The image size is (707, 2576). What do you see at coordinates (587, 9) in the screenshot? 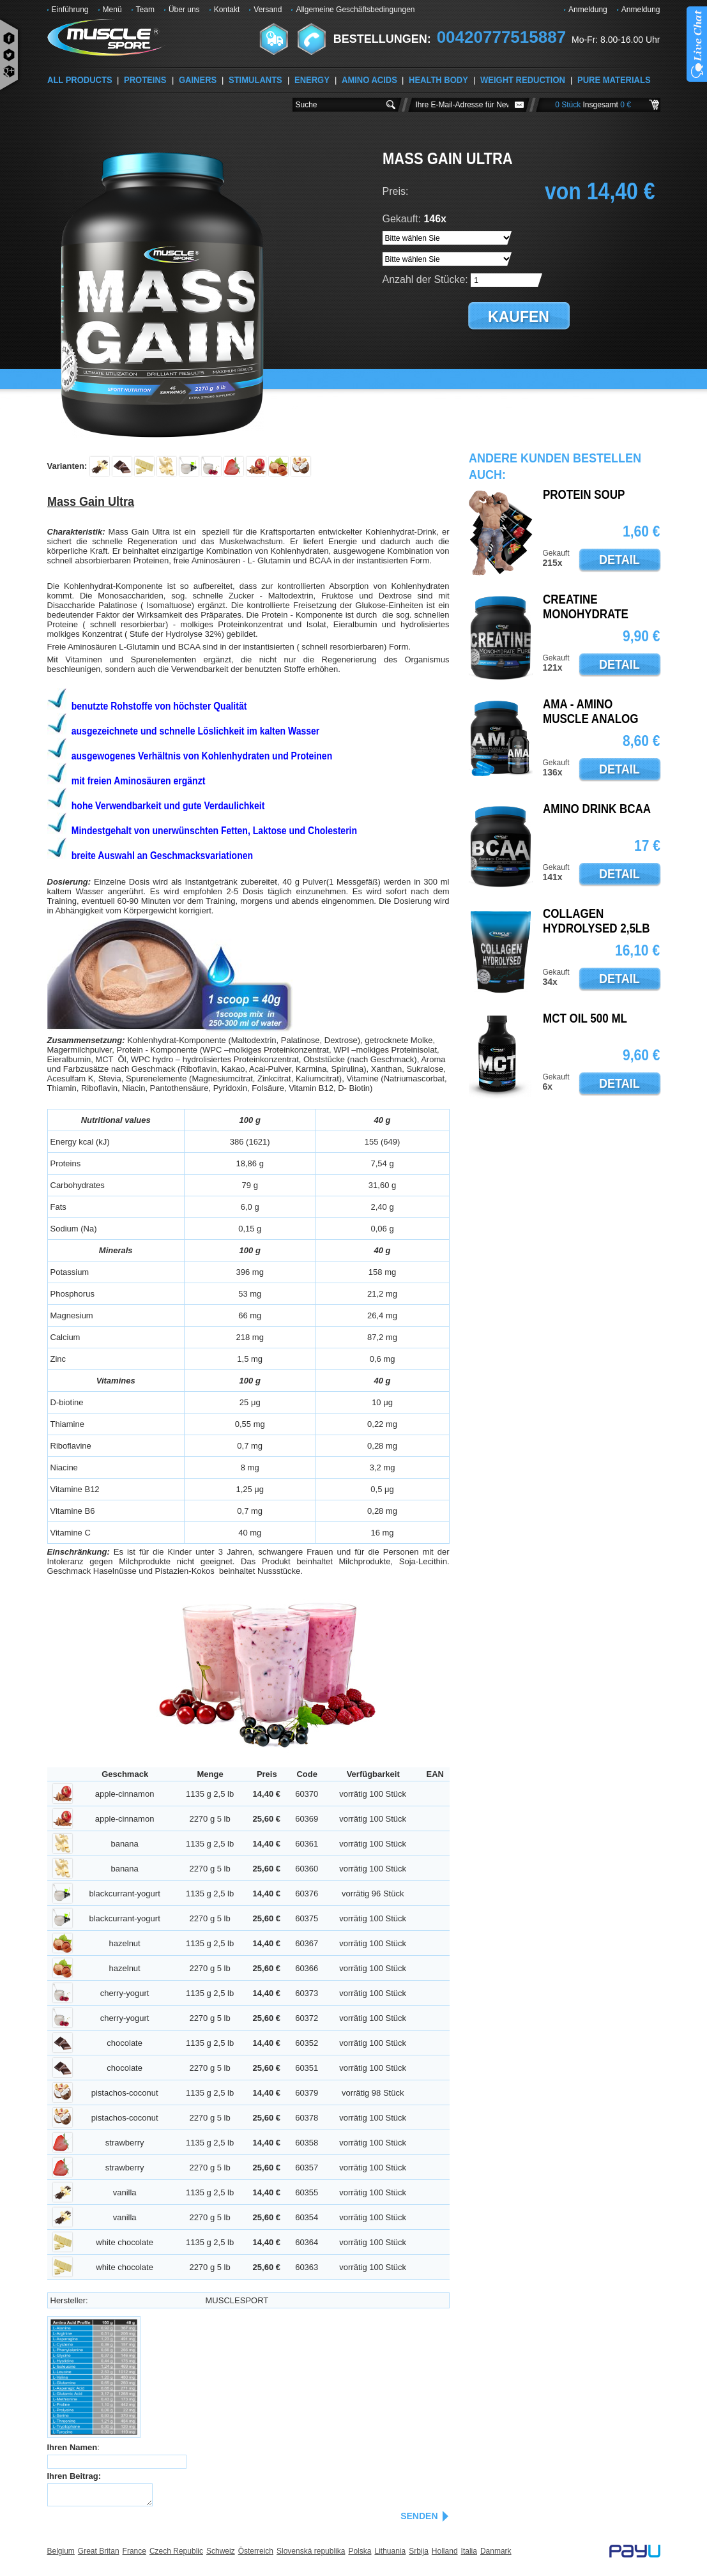
I see `Anmeldung` at bounding box center [587, 9].